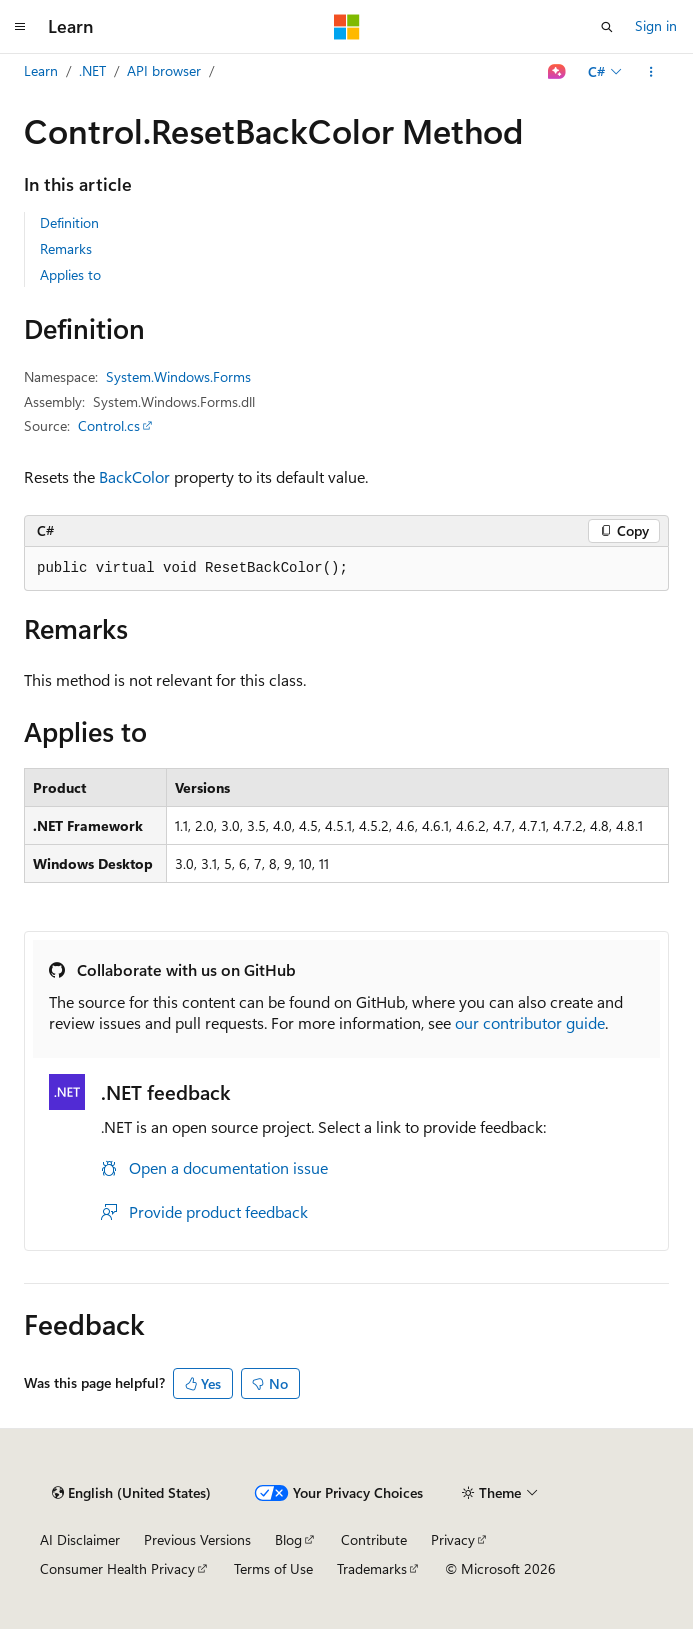 This screenshot has height=1629, width=693. Describe the element at coordinates (92, 70) in the screenshot. I see `.NET` at that location.